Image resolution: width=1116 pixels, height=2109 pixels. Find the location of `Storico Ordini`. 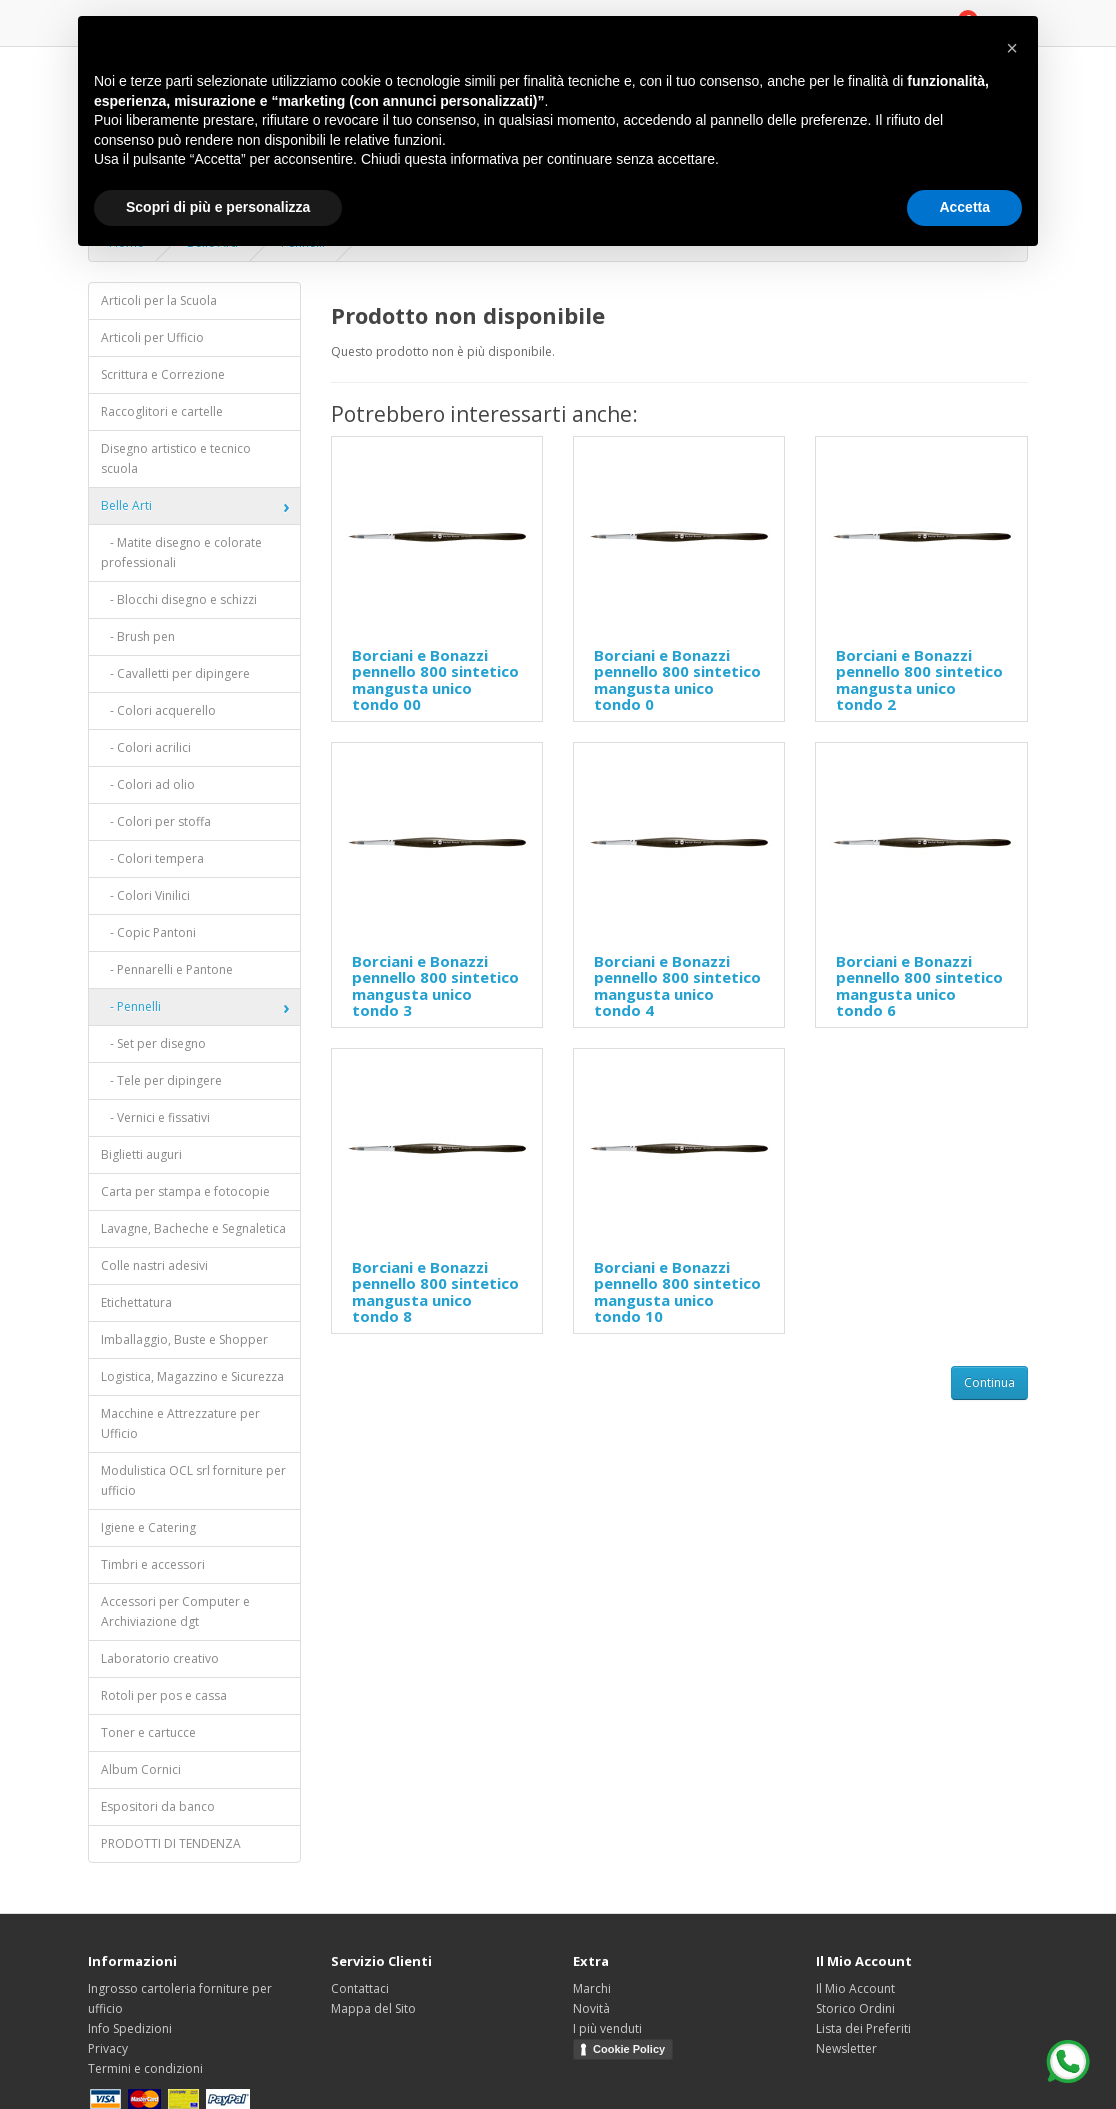

Storico Ordini is located at coordinates (855, 2008).